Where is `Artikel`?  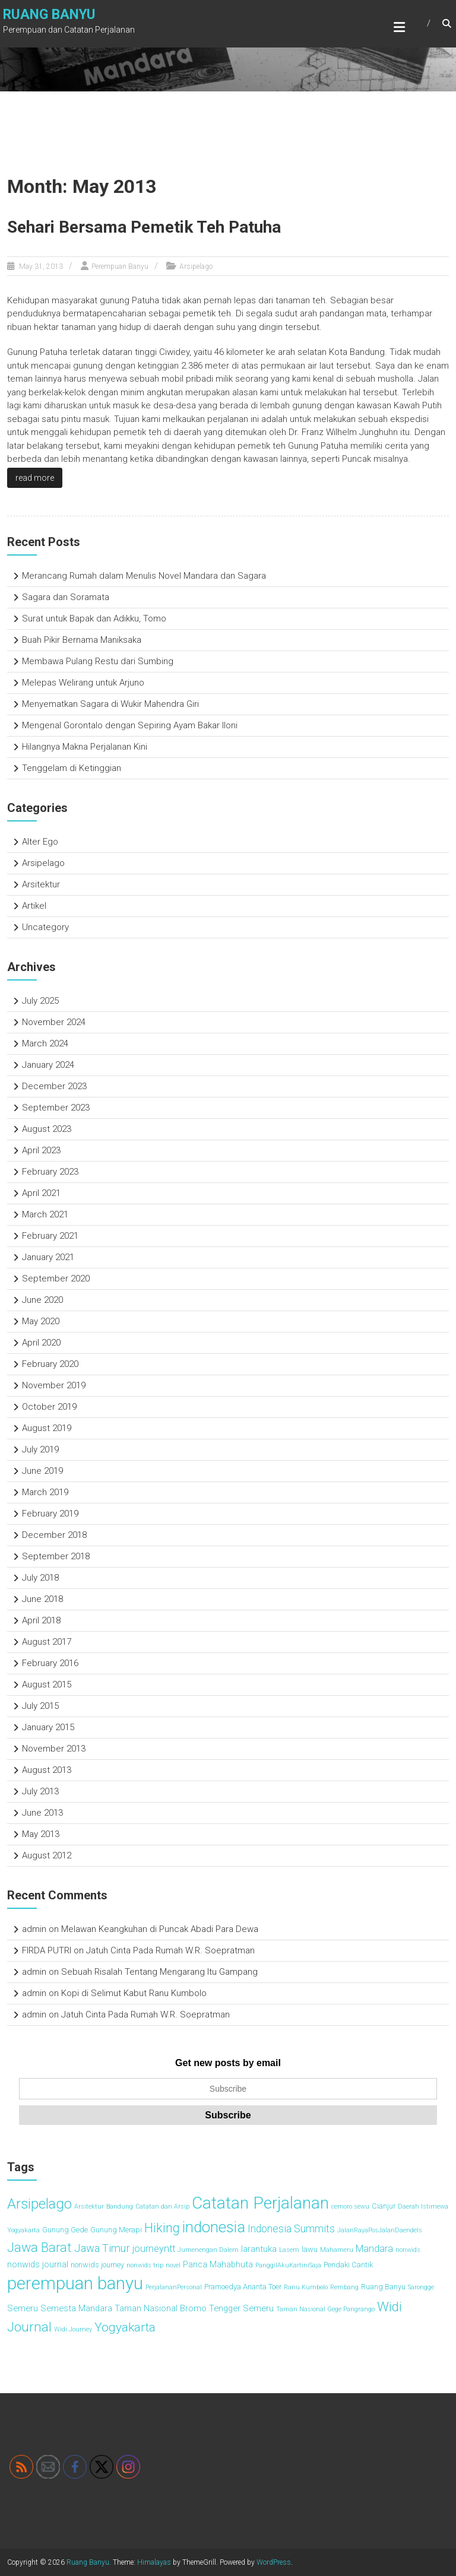
Artikel is located at coordinates (34, 905).